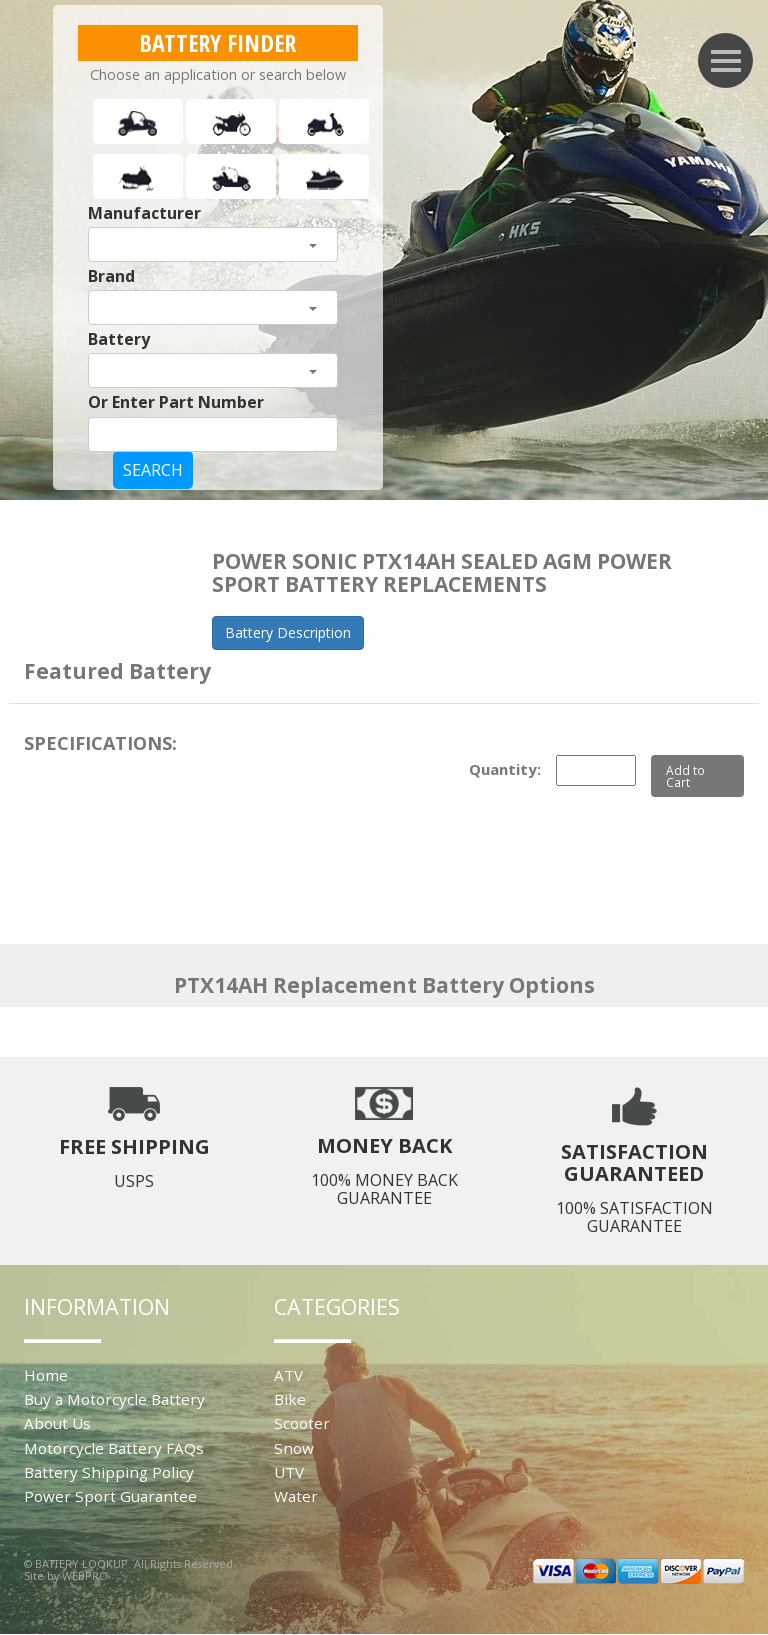  Describe the element at coordinates (119, 339) in the screenshot. I see `Battery` at that location.